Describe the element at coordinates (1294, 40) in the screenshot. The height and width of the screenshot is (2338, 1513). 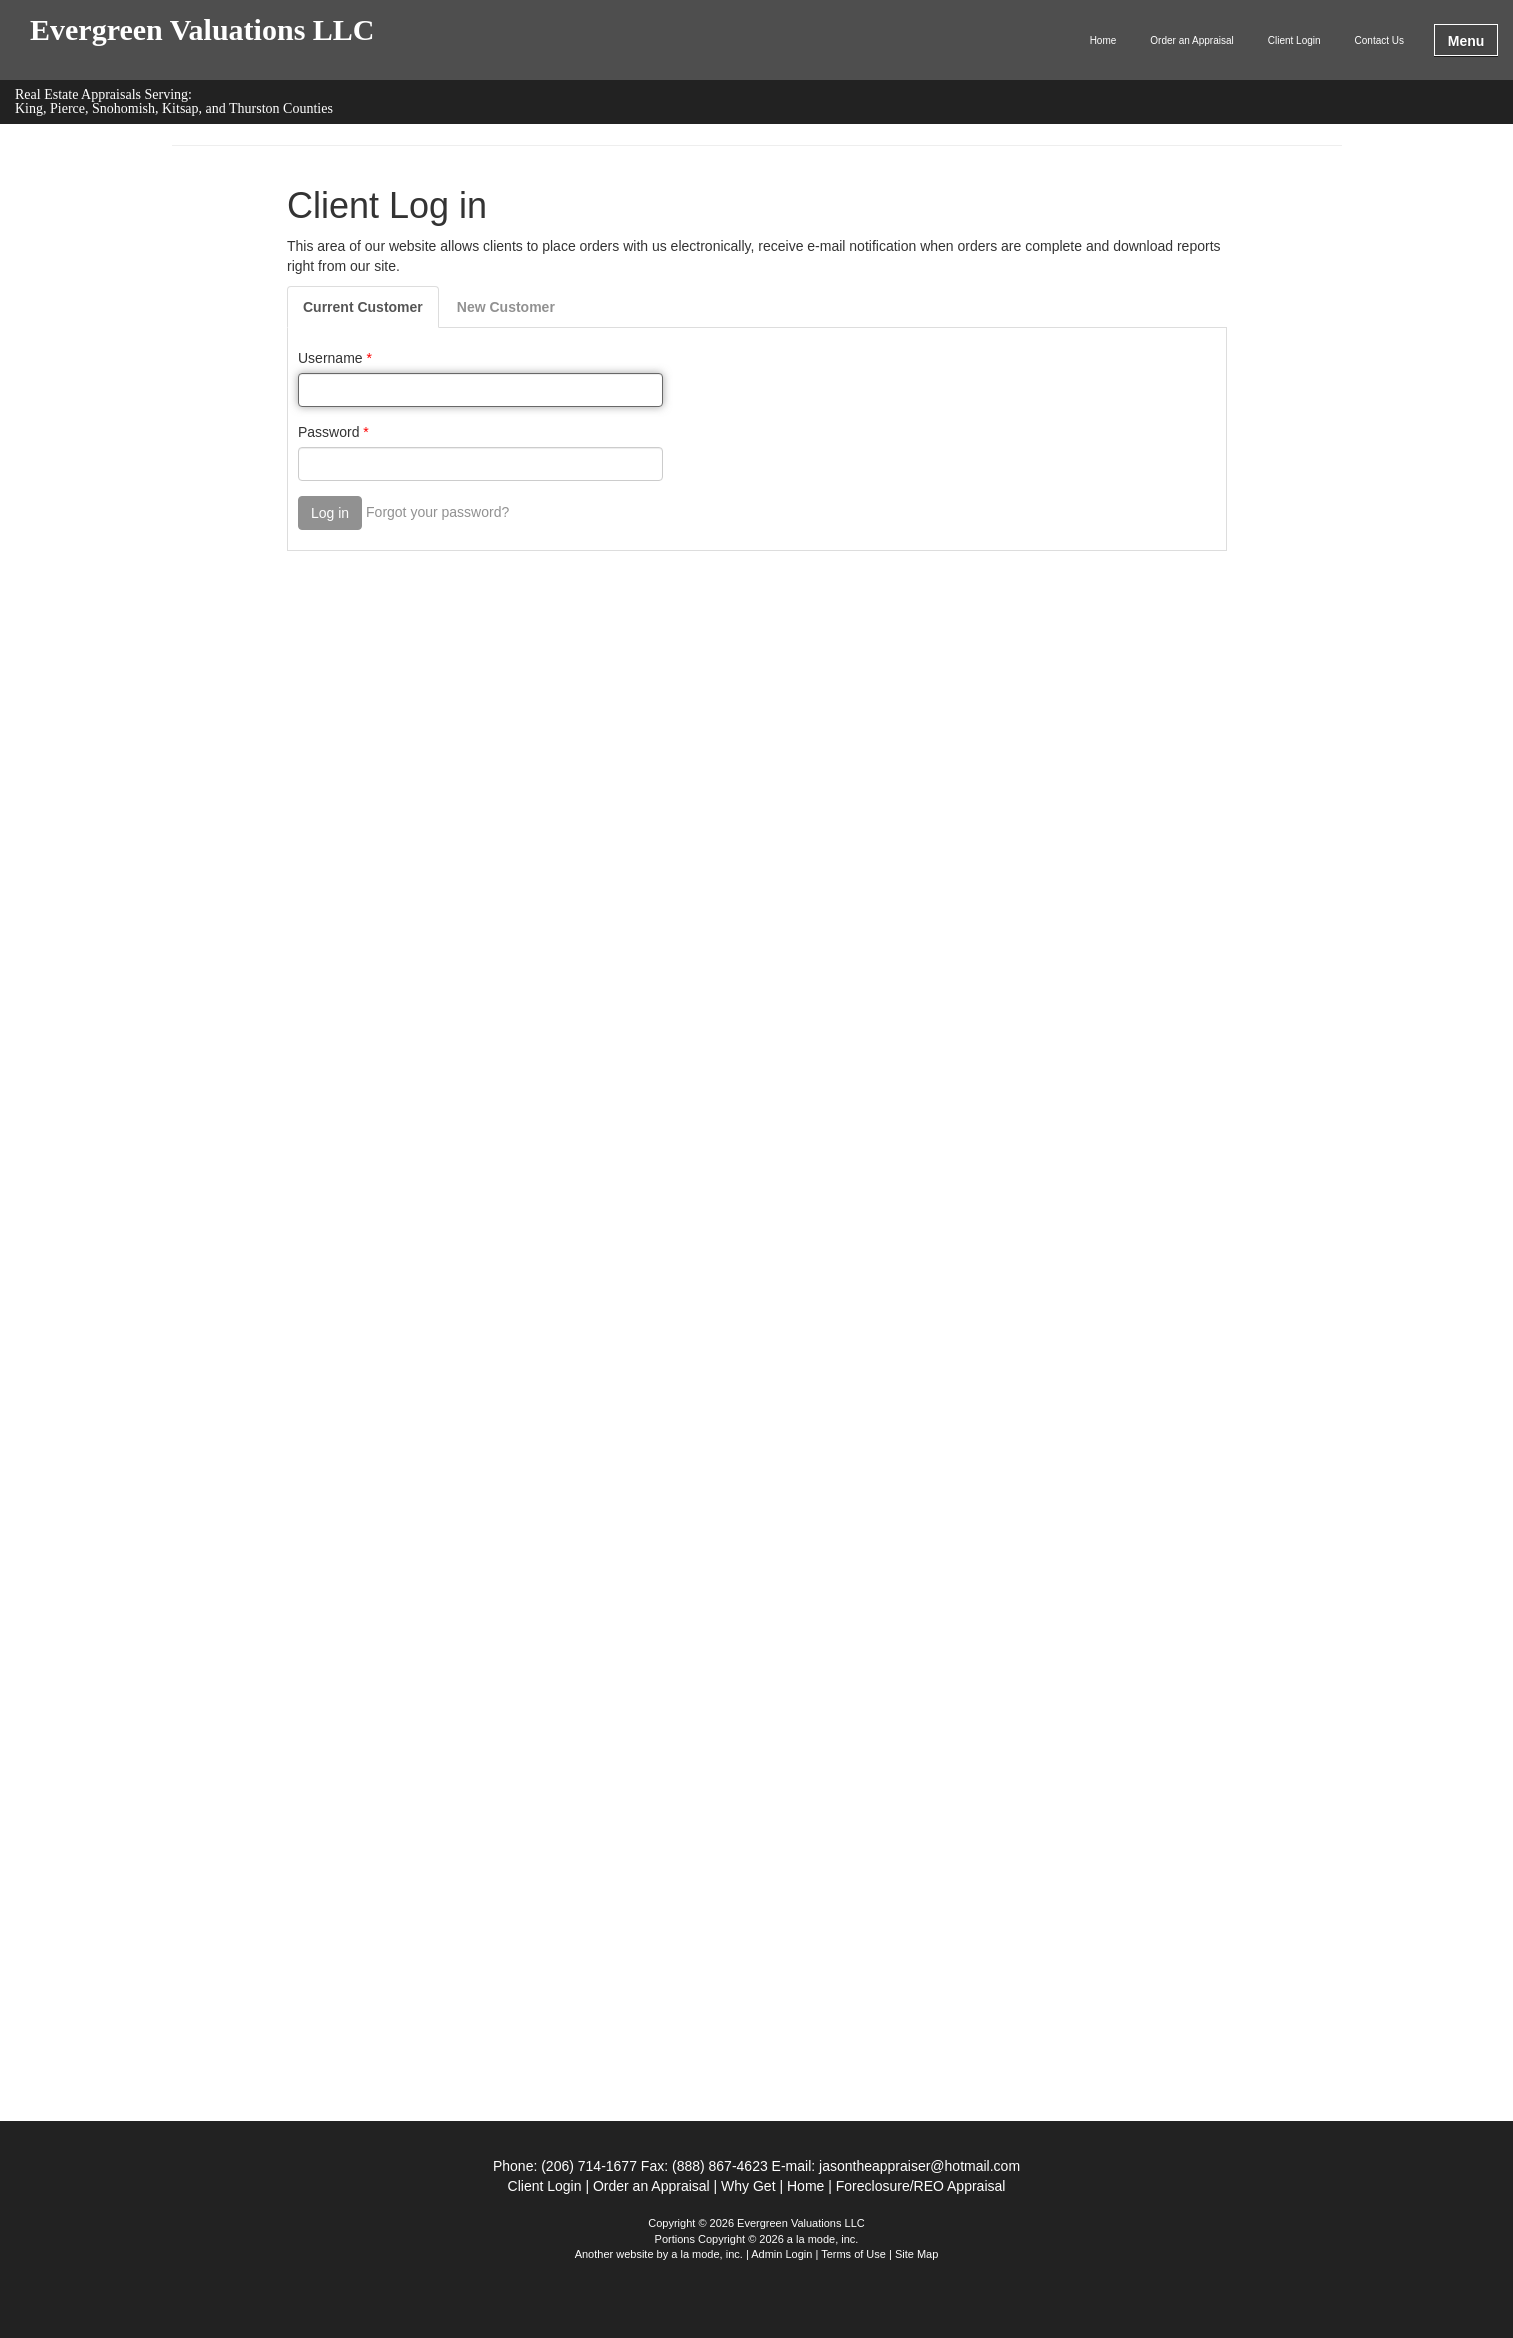
I see `Client Login` at that location.